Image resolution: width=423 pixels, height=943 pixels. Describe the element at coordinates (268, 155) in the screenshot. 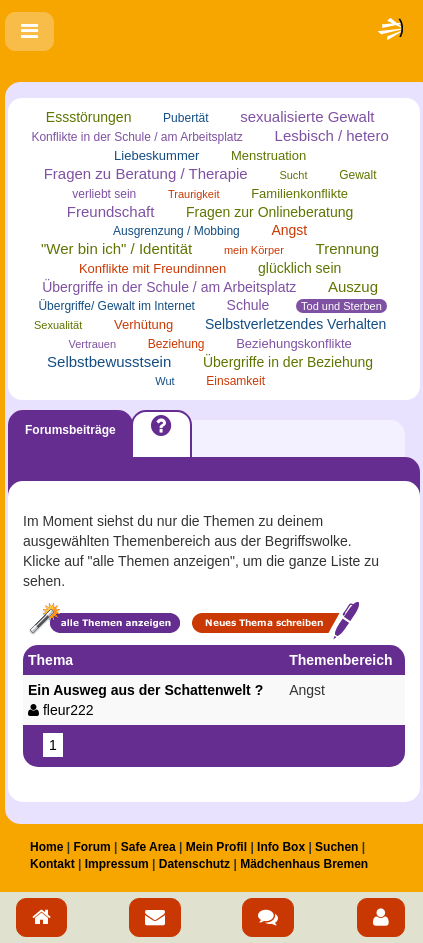

I see `Menstruation` at that location.